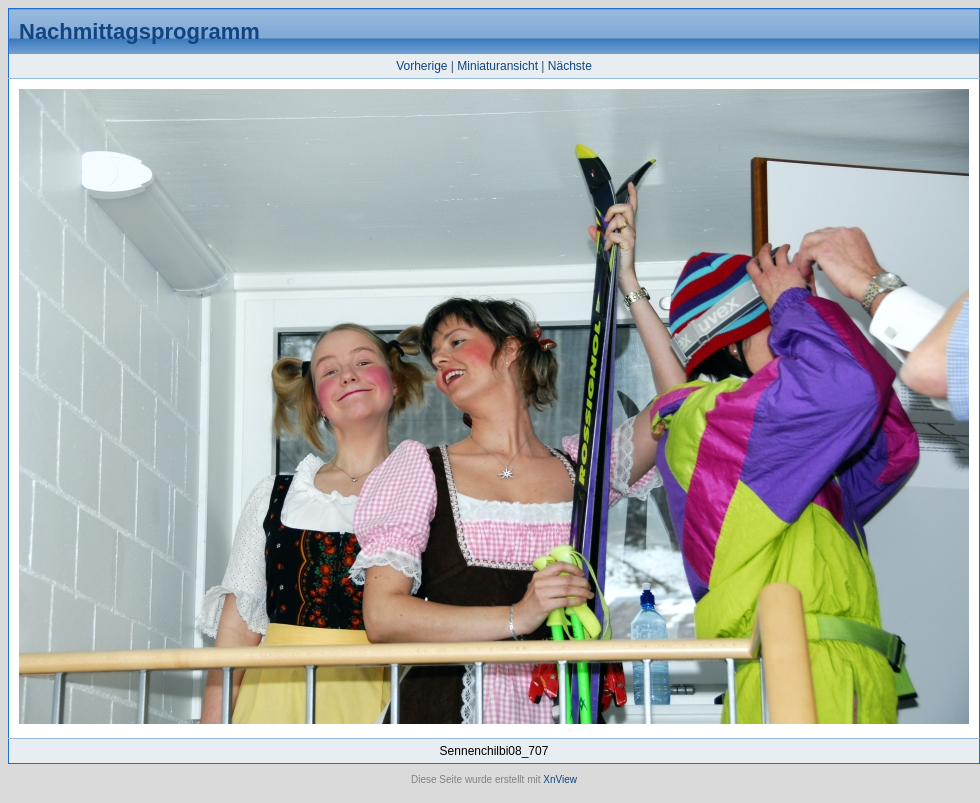  I want to click on Vorherige, so click(421, 66).